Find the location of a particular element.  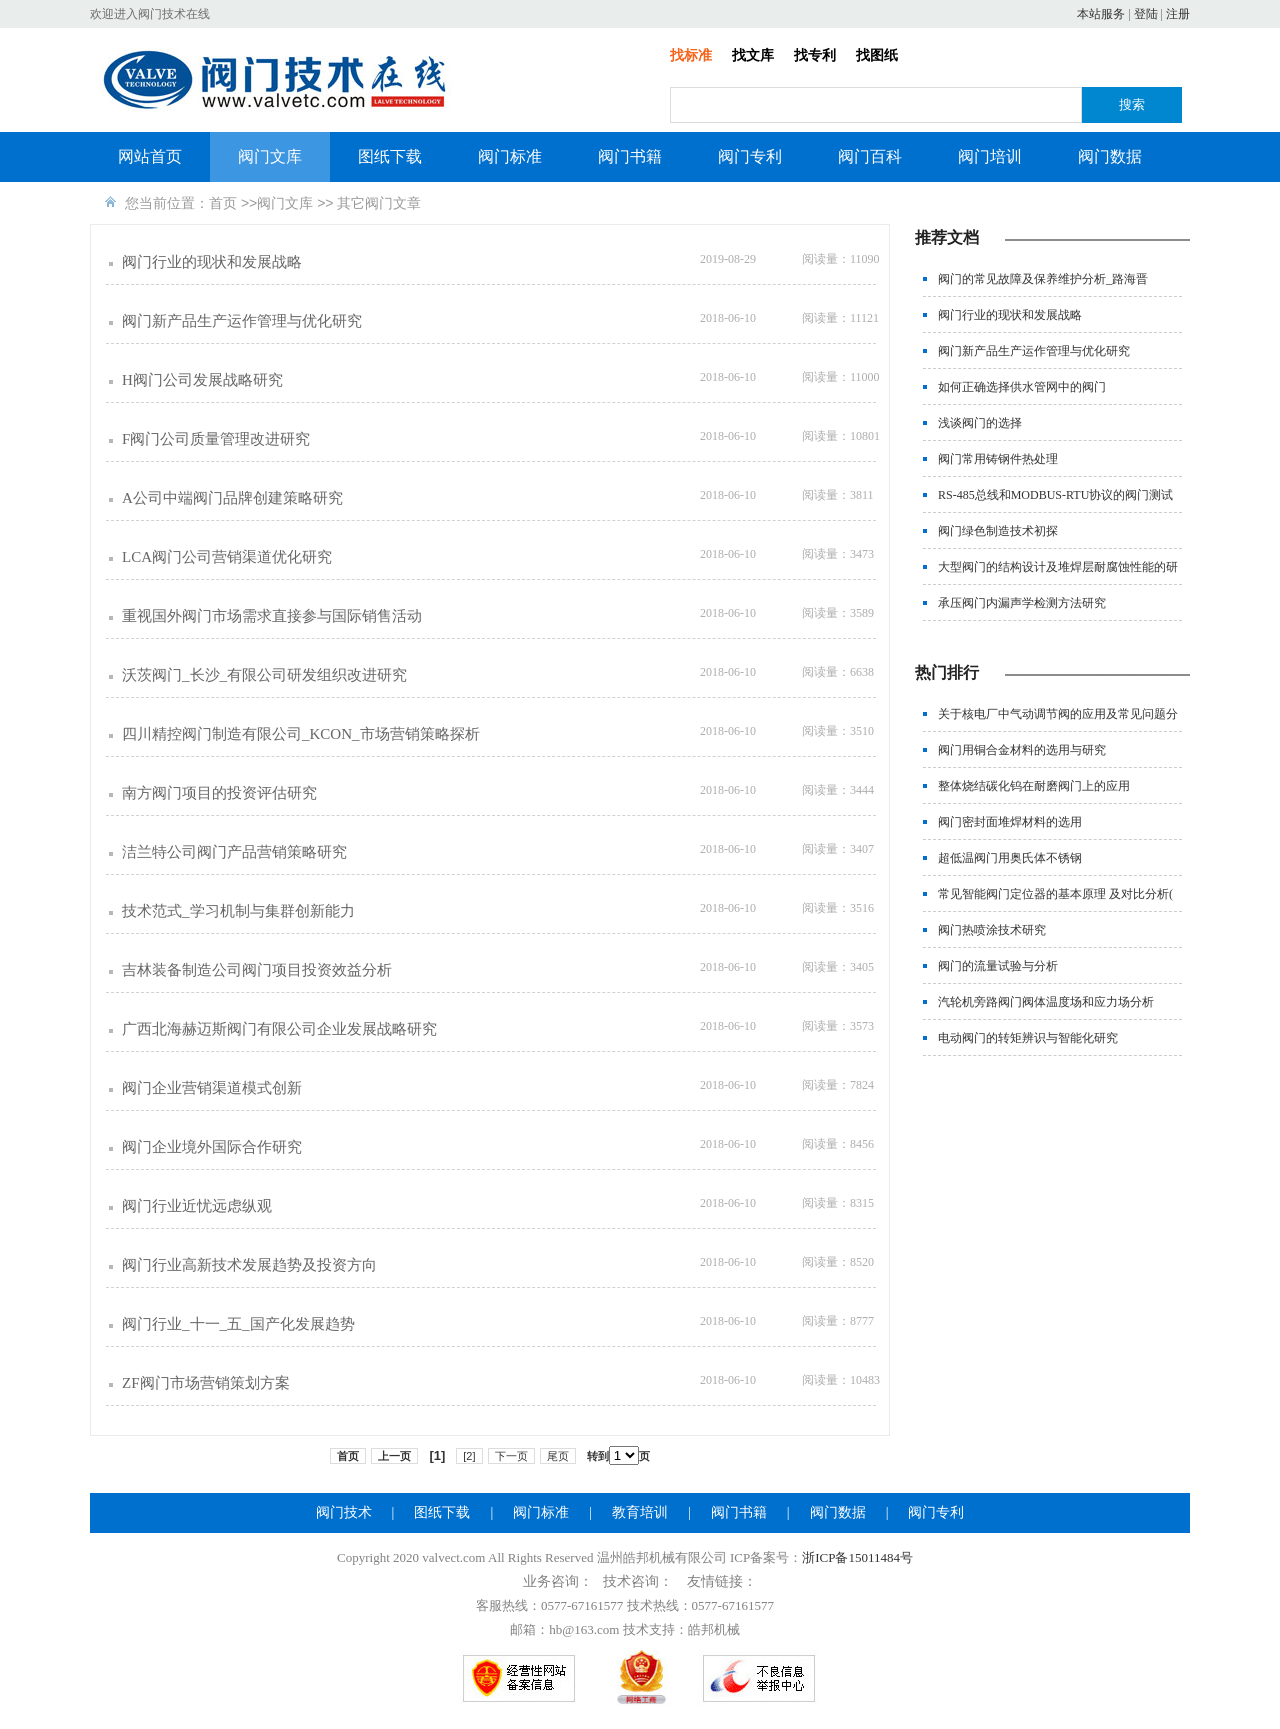

阀门的常见故障及保养维护分析_路海晋 is located at coordinates (1043, 279).